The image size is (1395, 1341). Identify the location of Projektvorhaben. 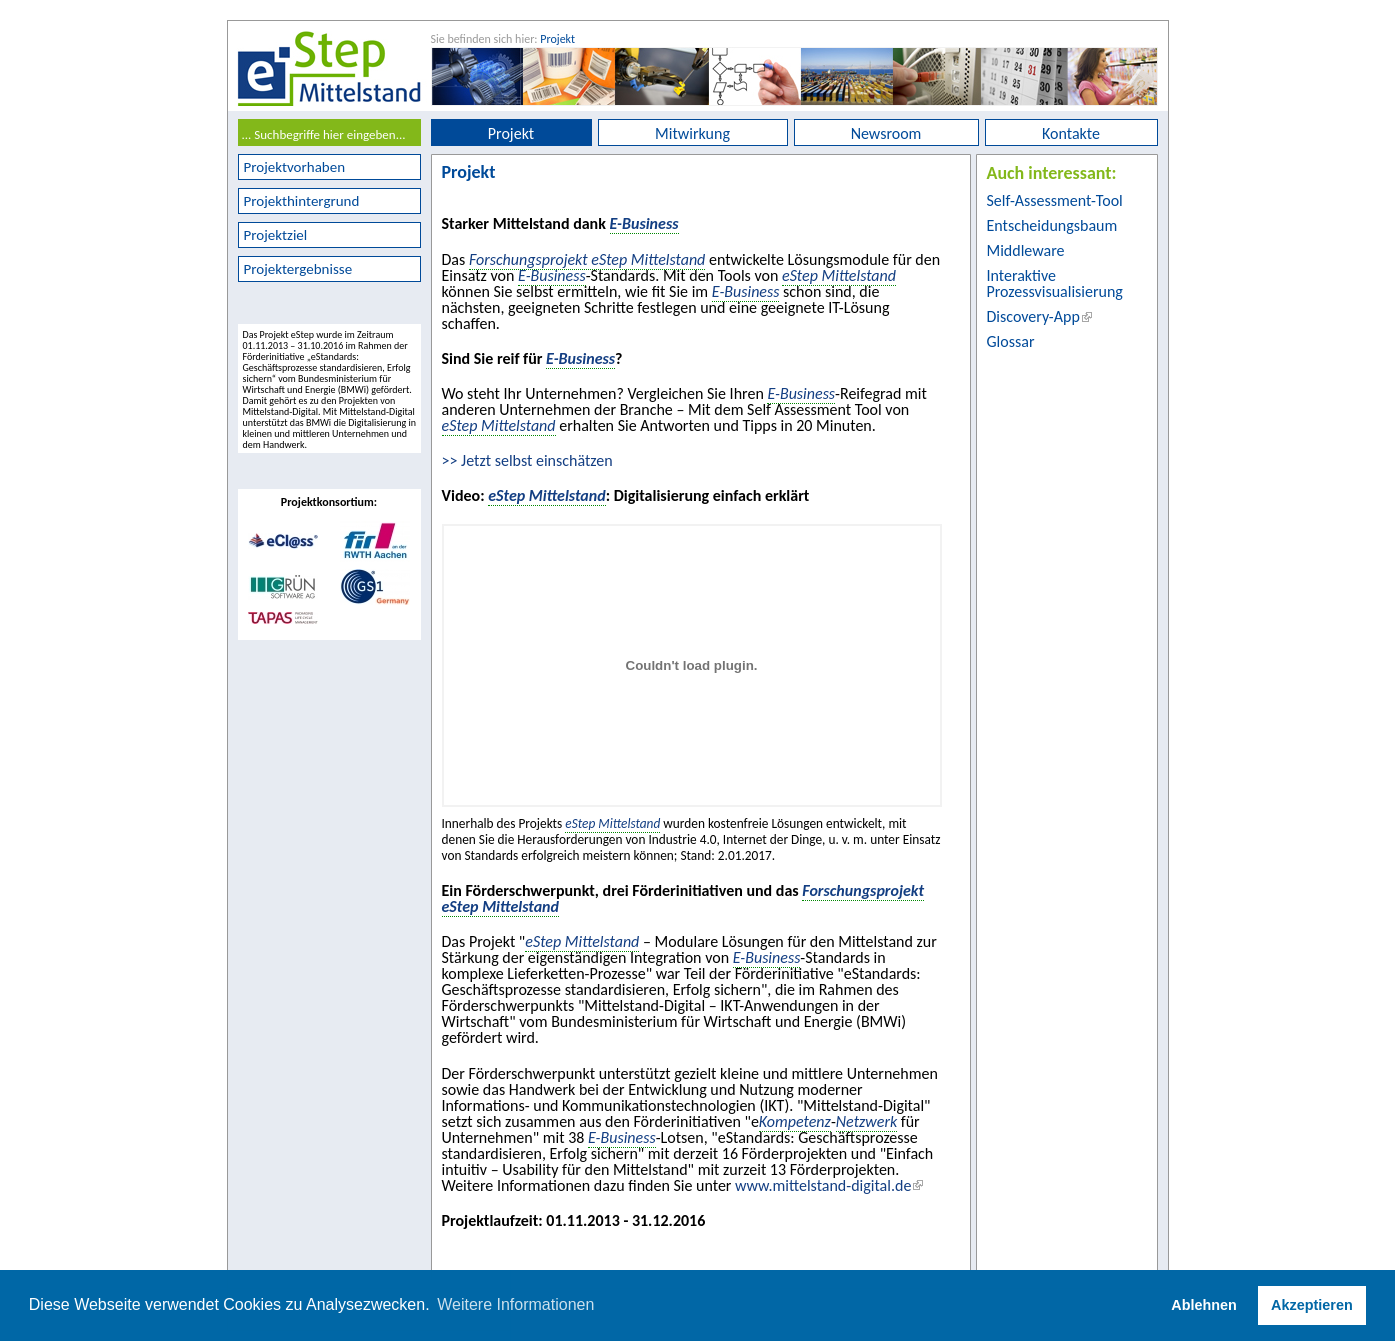
(295, 167).